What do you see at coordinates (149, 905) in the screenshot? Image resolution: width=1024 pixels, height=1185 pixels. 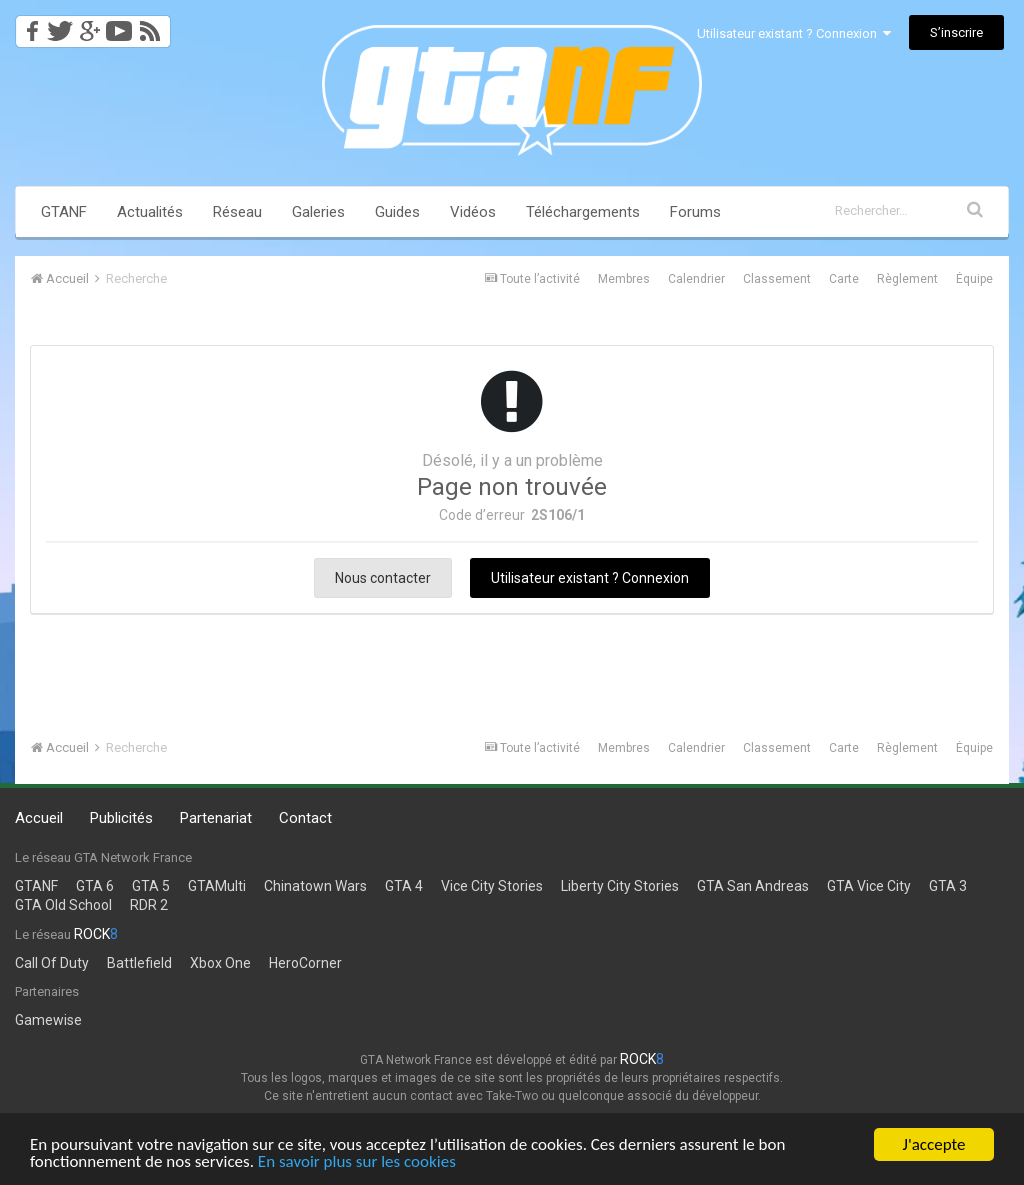 I see `RDR 2` at bounding box center [149, 905].